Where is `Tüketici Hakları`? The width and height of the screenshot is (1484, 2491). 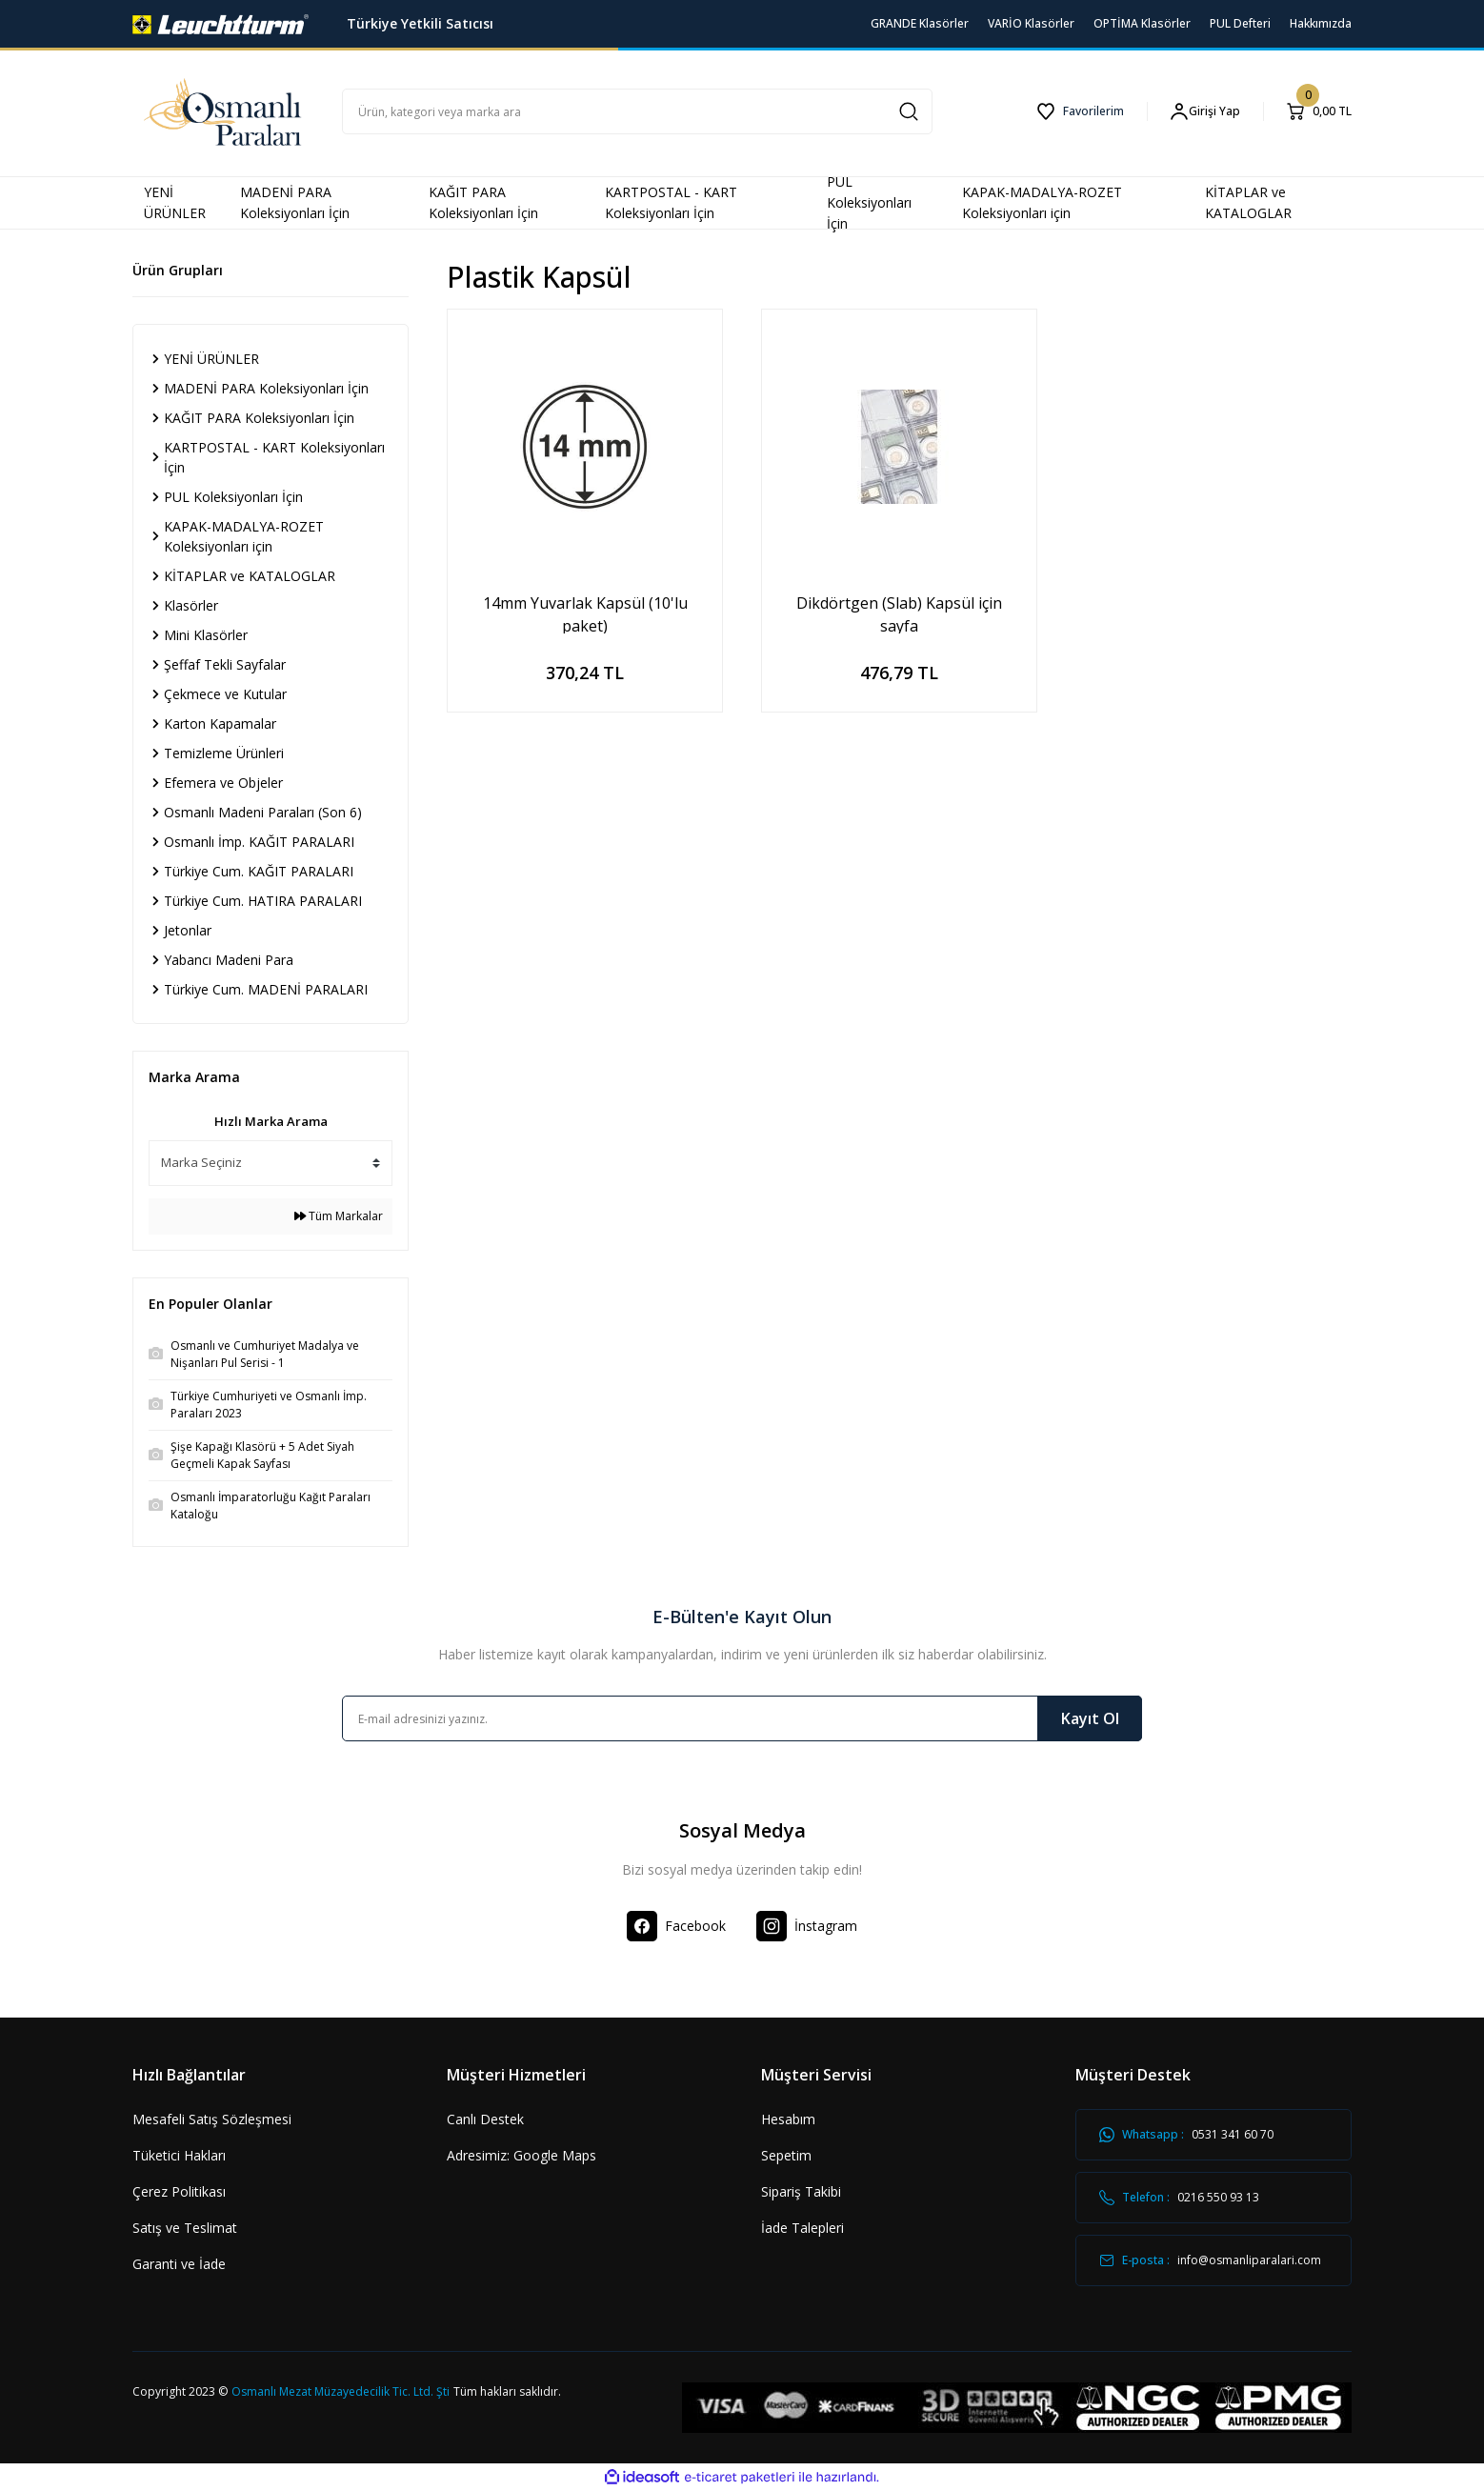
Tüketici Hakları is located at coordinates (179, 2155).